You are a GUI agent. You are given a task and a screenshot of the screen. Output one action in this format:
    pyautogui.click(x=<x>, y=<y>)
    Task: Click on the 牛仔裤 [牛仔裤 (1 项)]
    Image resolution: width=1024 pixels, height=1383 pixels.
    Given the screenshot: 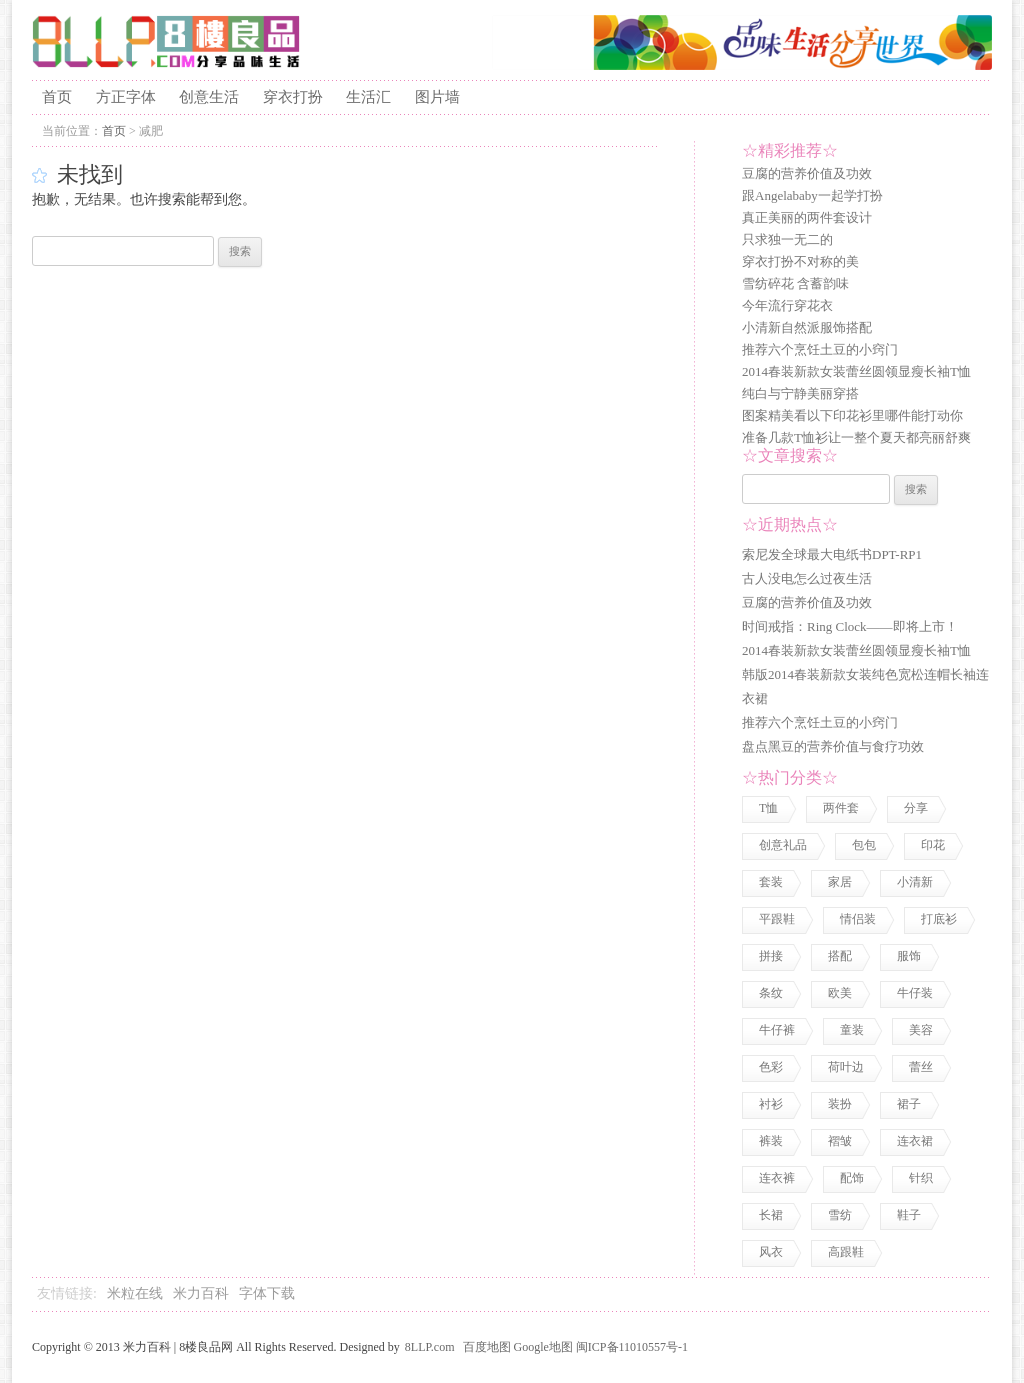 What is the action you would take?
    pyautogui.click(x=777, y=1030)
    